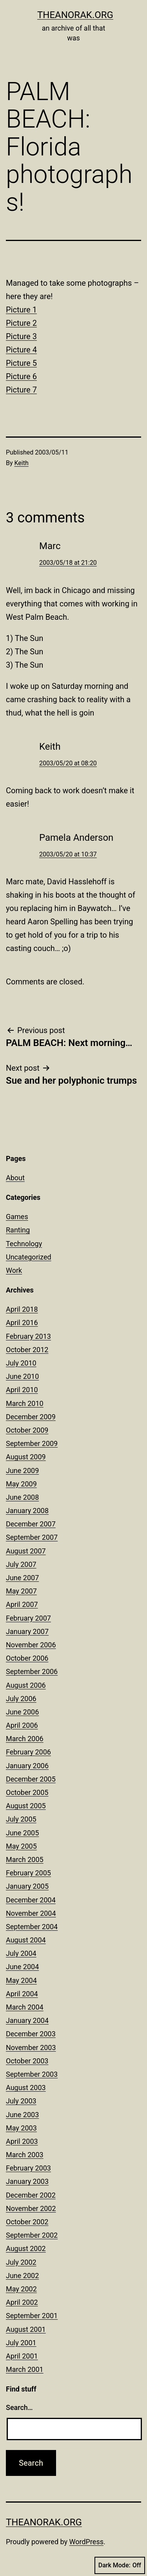  I want to click on June 2009, so click(22, 1470).